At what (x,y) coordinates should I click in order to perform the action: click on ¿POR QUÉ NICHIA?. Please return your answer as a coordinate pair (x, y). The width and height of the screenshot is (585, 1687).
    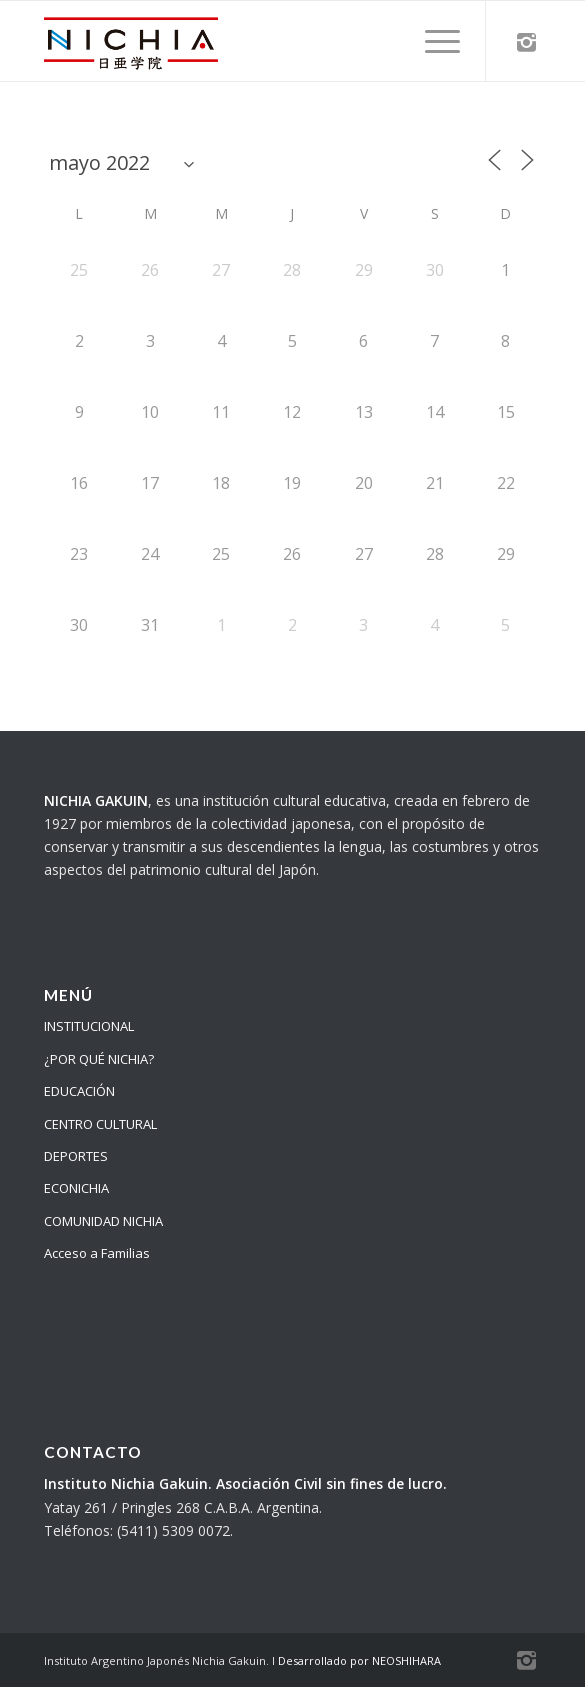
    Looking at the image, I should click on (99, 1059).